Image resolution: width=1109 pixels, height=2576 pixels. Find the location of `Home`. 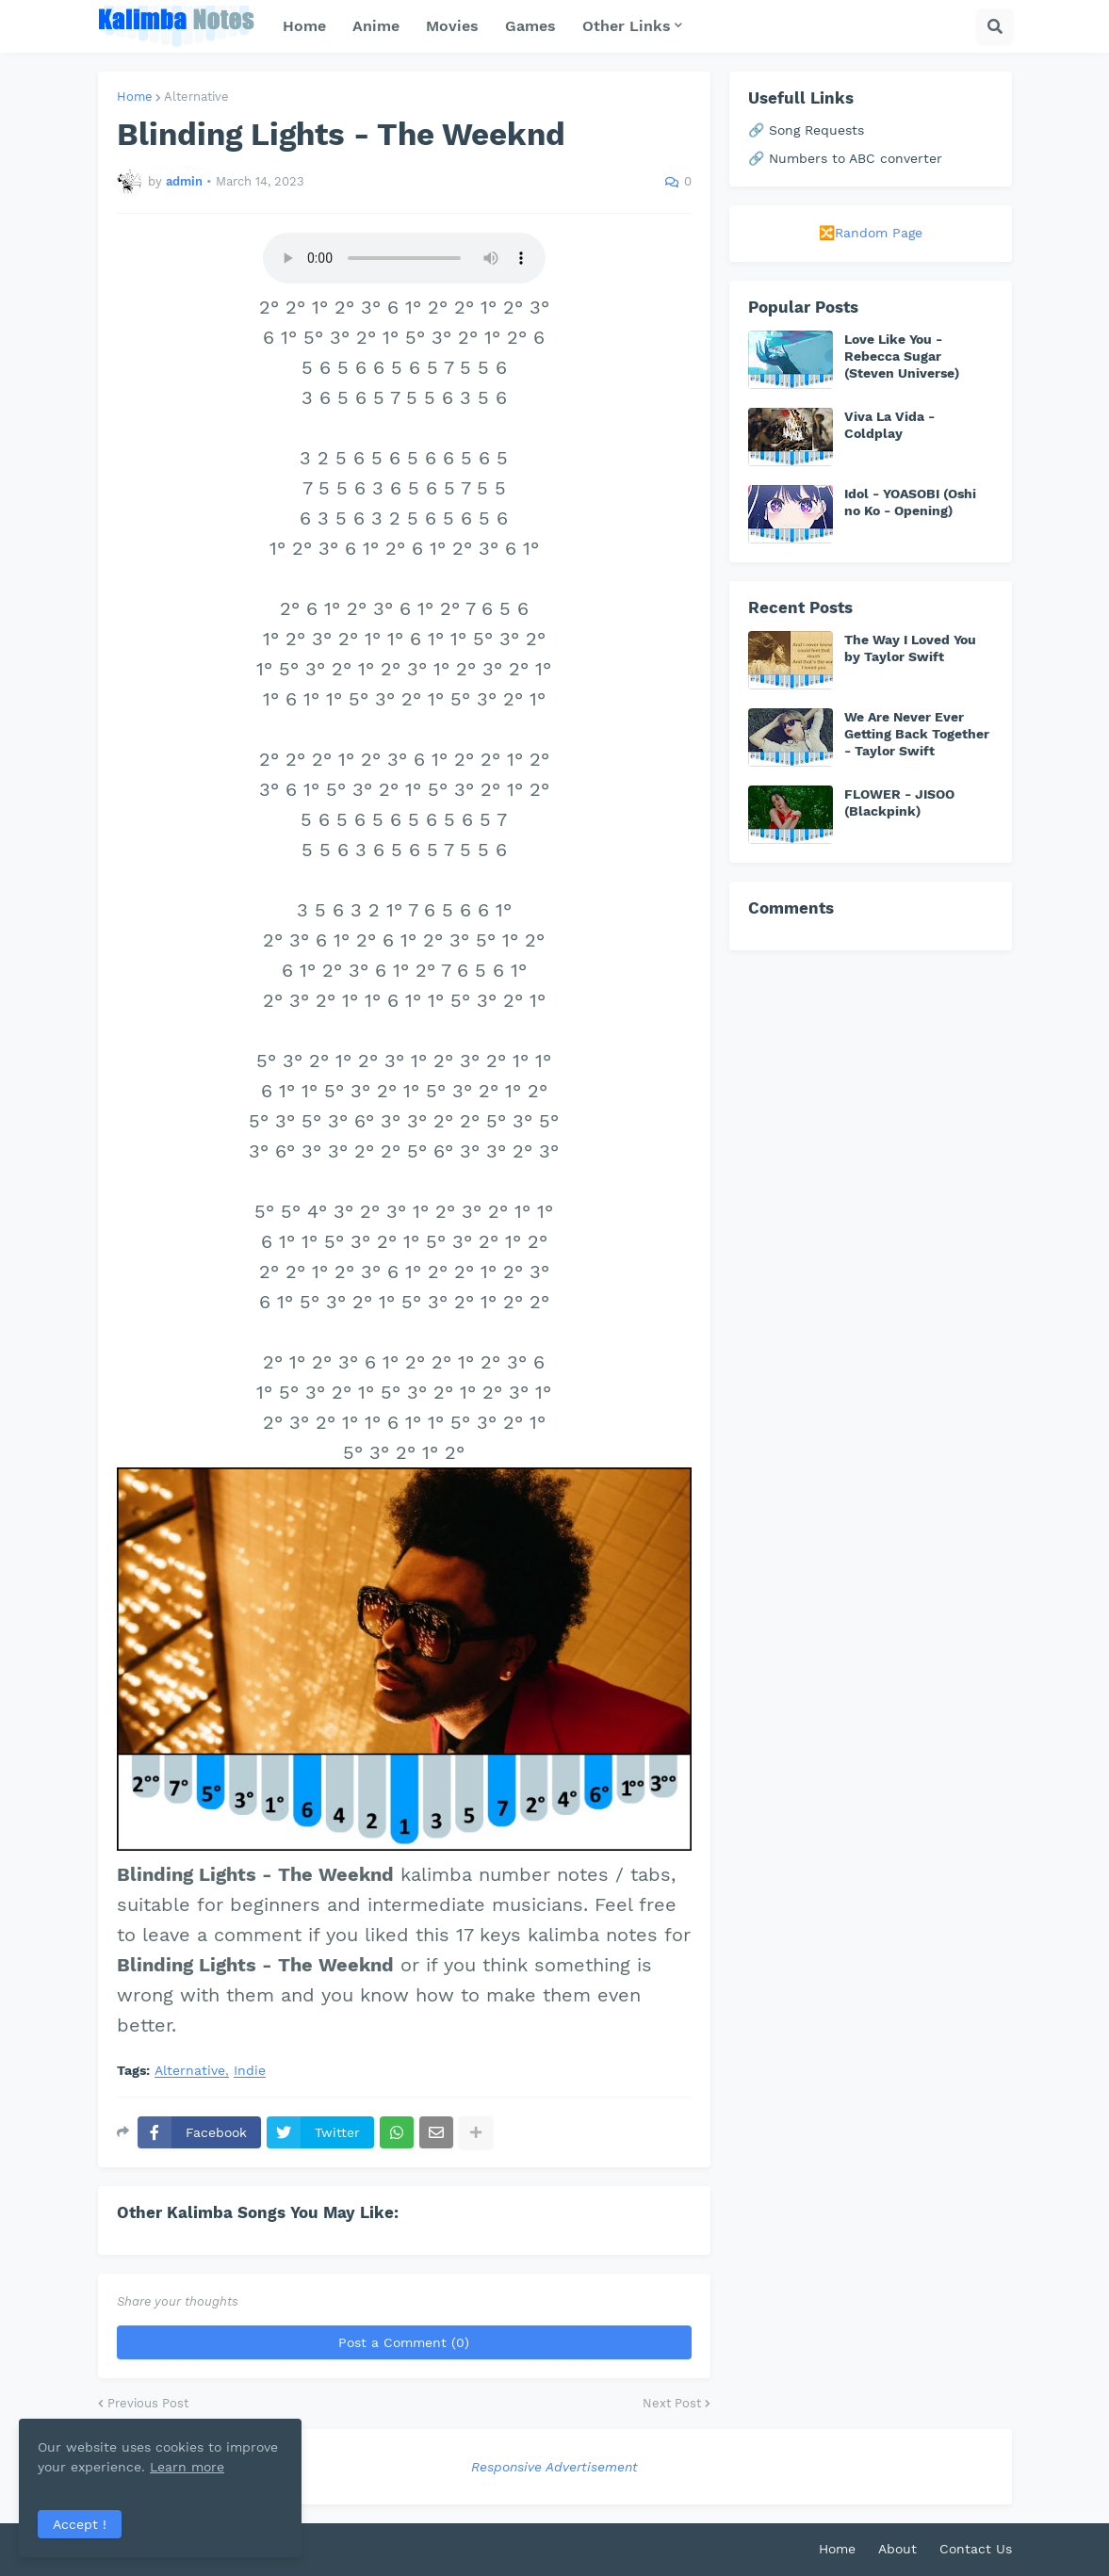

Home is located at coordinates (135, 96).